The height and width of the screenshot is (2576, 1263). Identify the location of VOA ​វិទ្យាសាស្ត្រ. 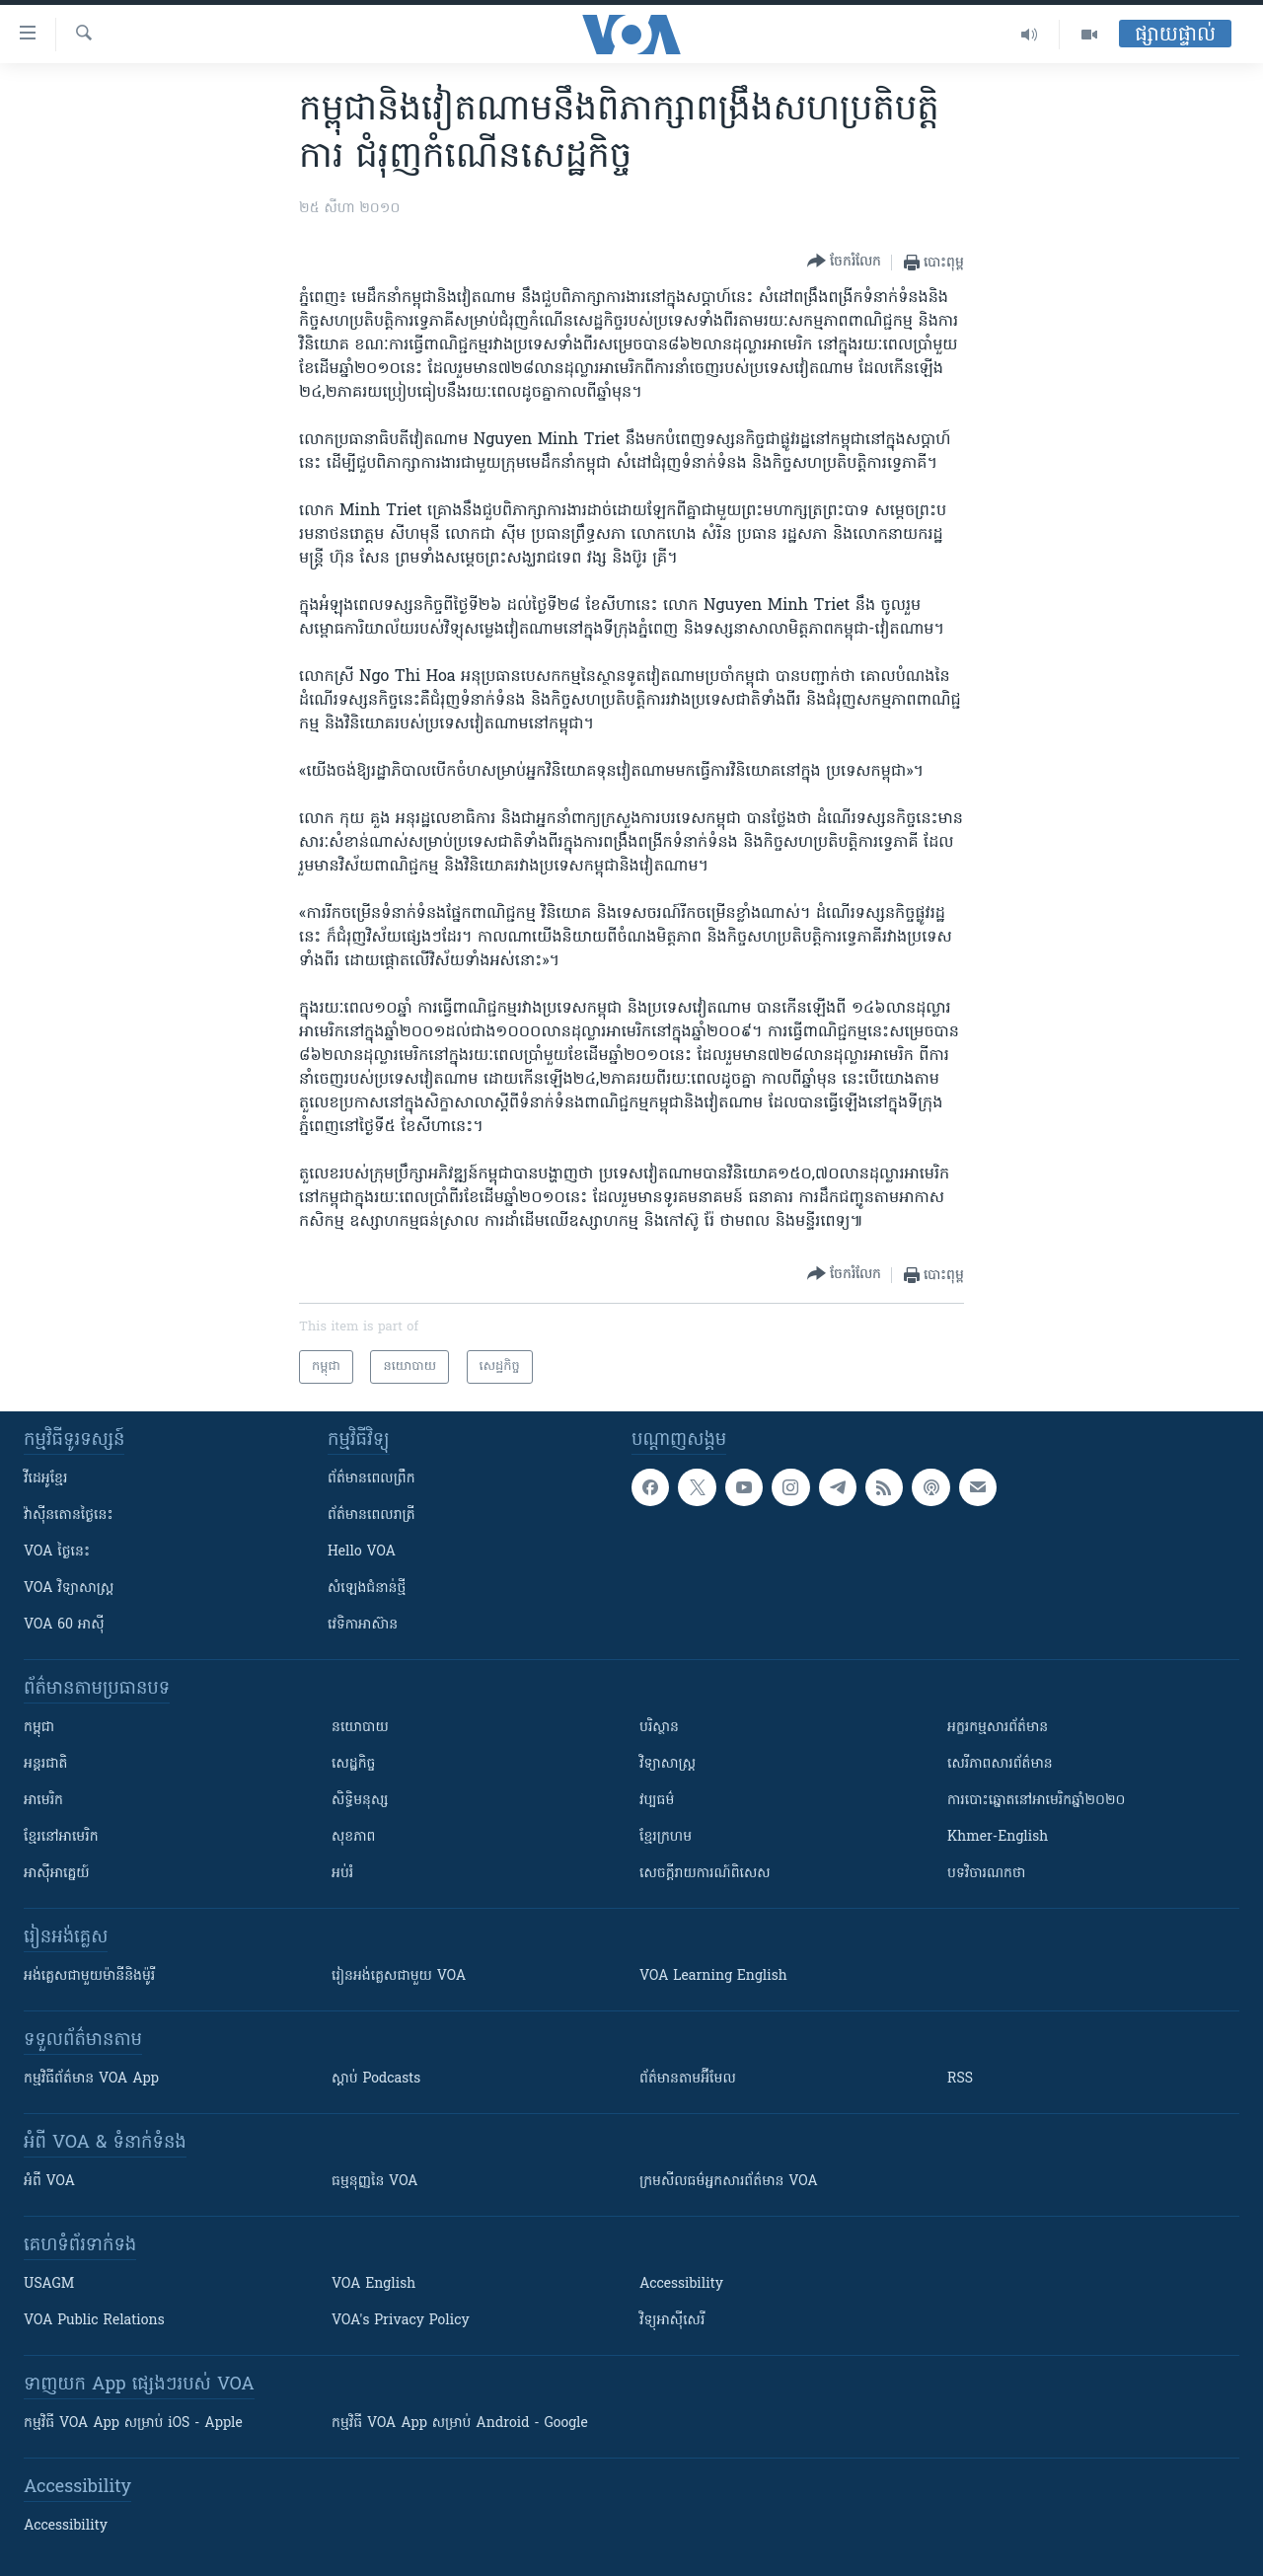
(68, 1588).